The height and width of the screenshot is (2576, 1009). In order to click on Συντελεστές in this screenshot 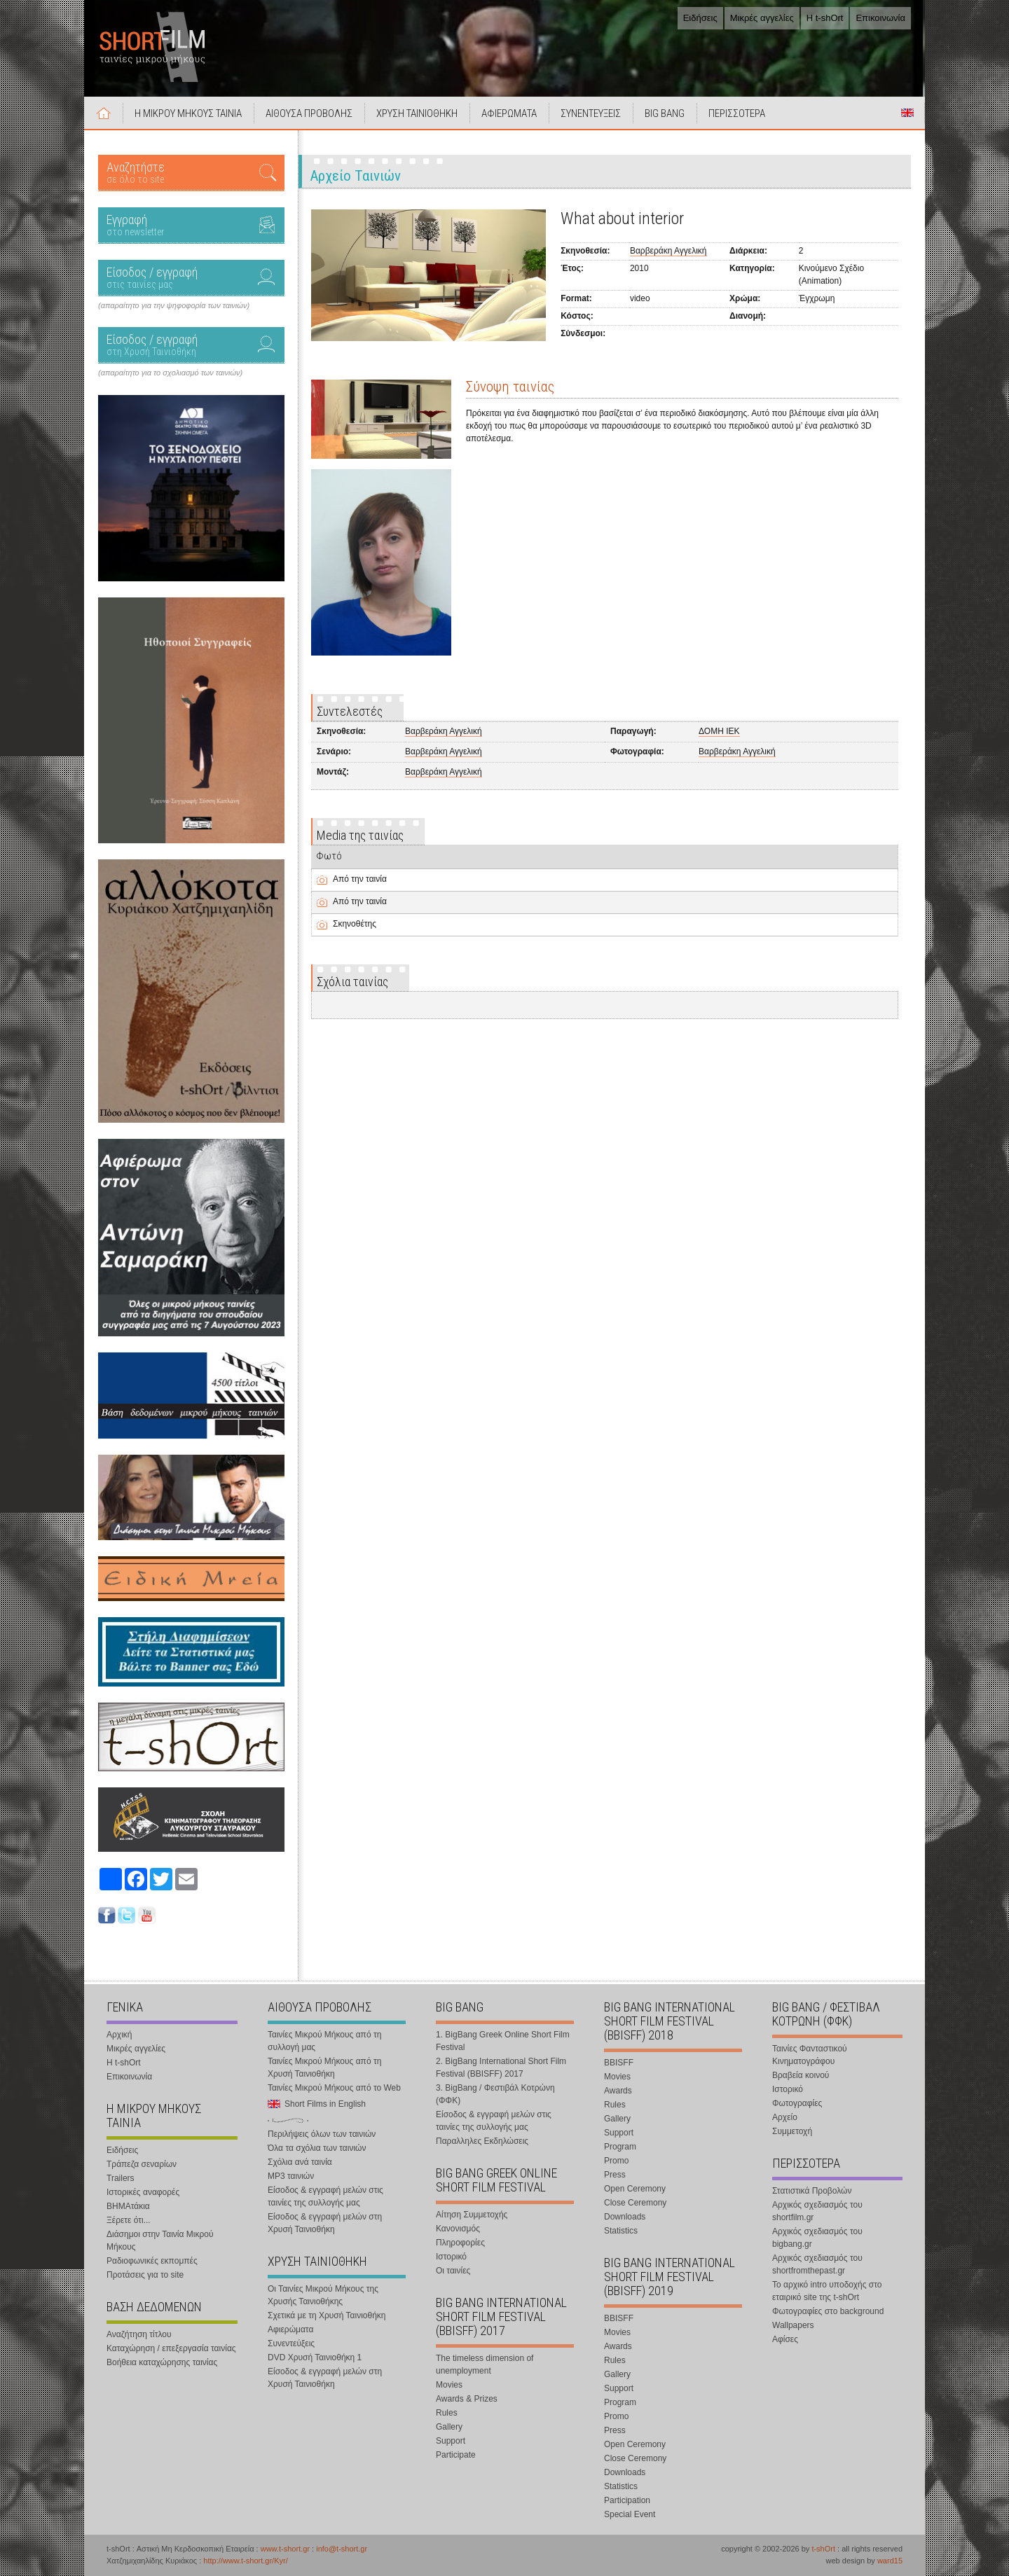, I will do `click(350, 711)`.